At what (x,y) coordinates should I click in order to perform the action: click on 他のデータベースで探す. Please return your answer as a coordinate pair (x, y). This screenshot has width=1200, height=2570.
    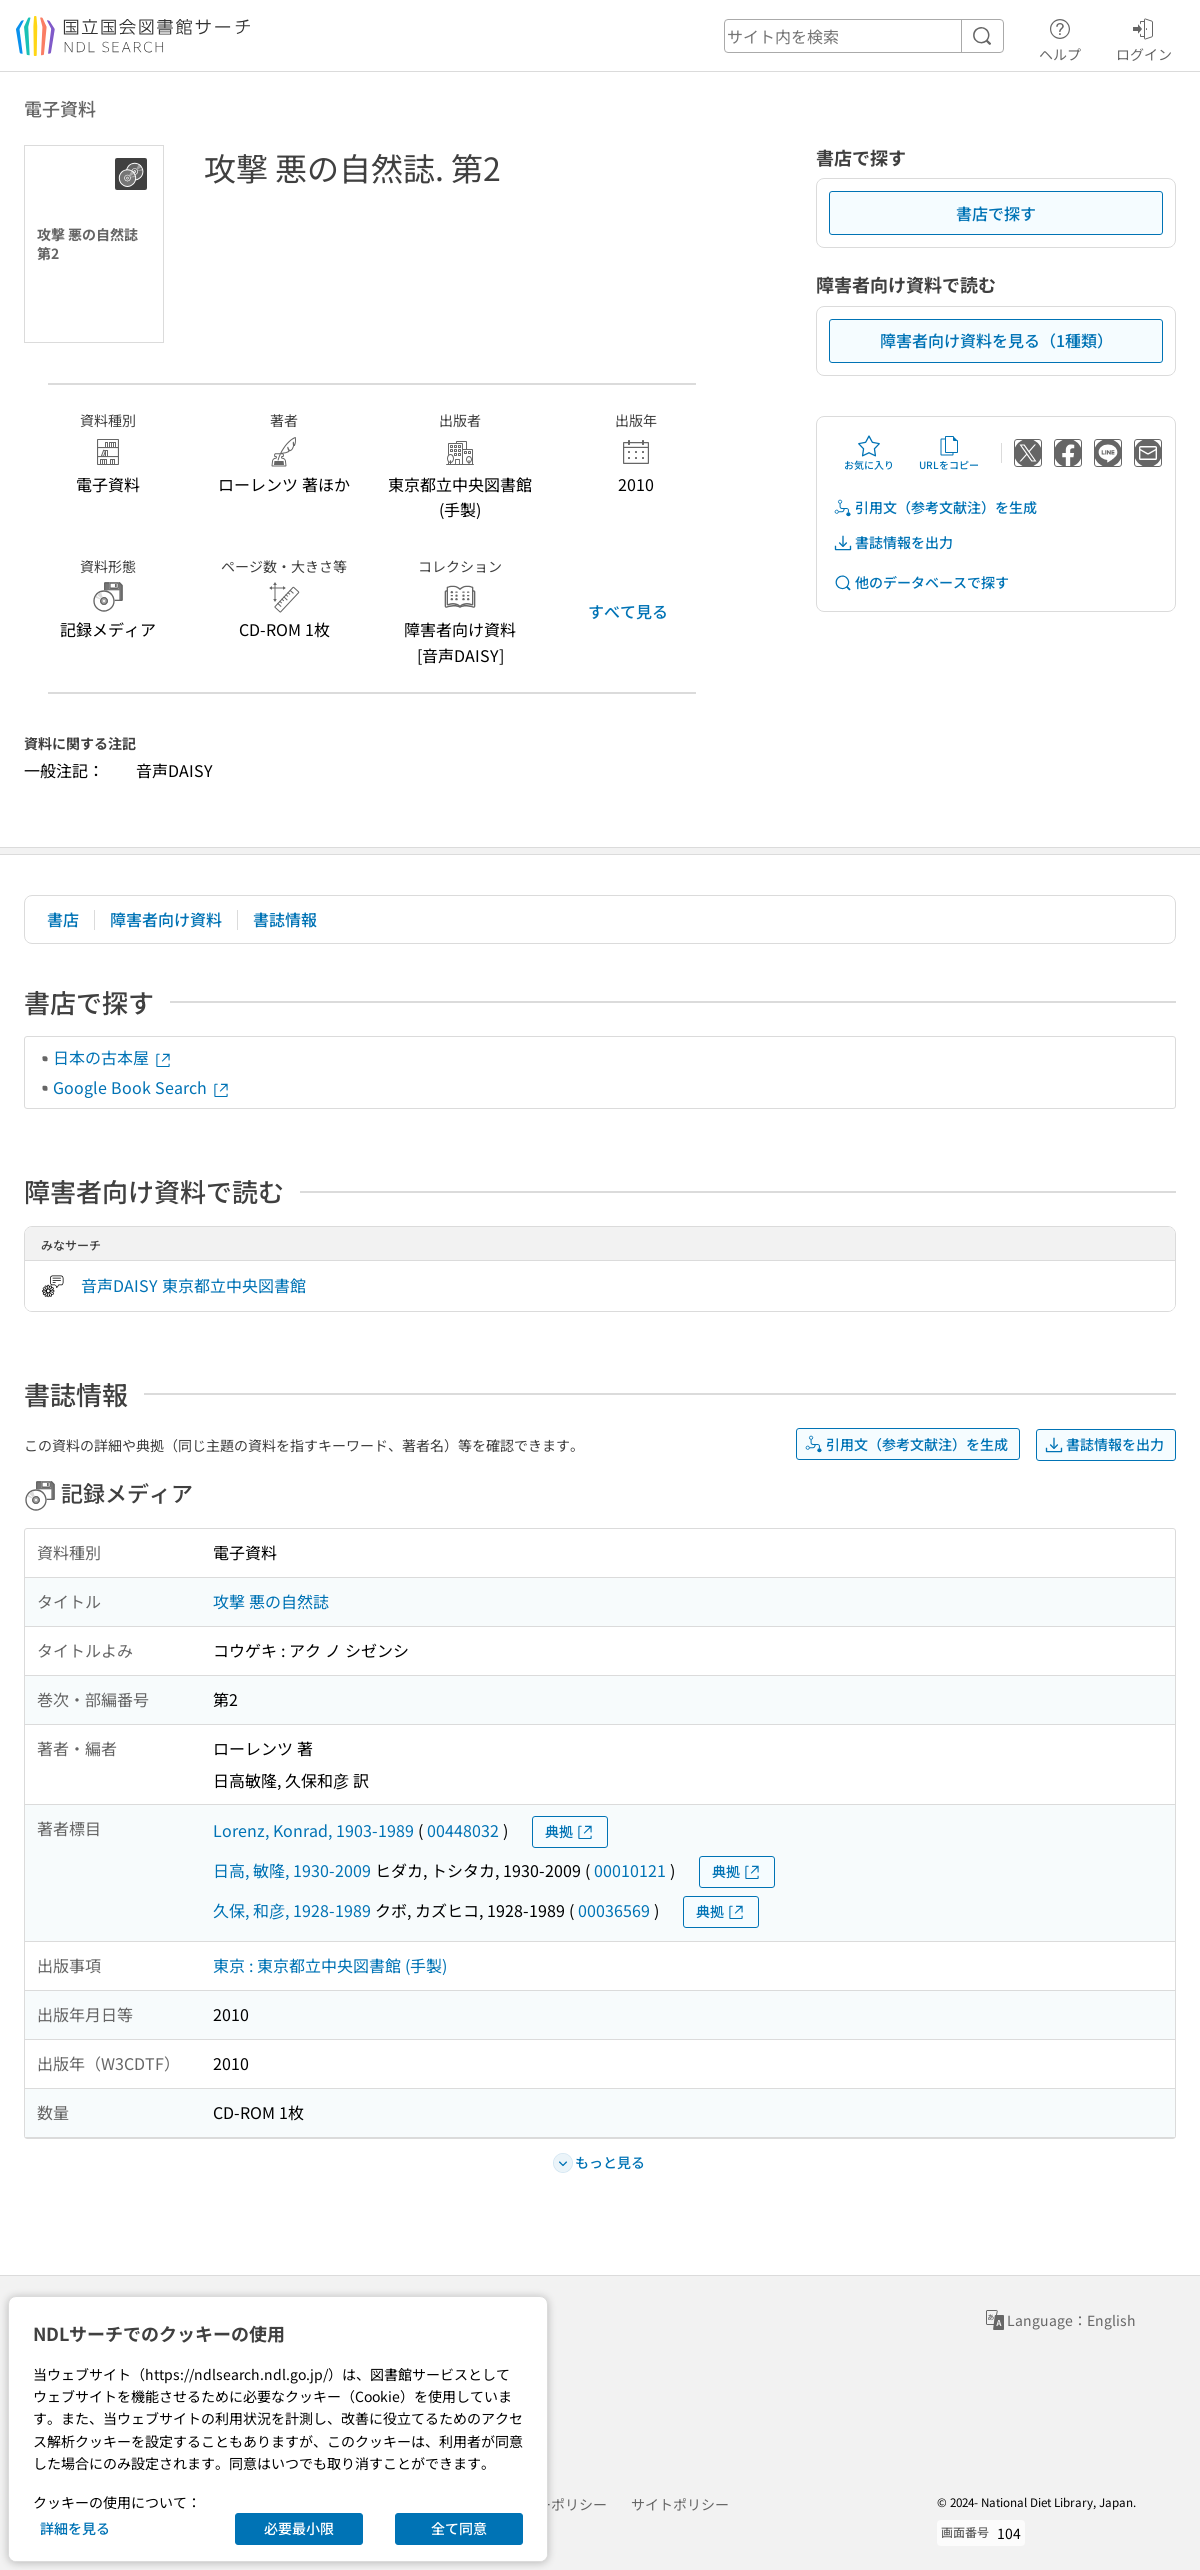
    Looking at the image, I should click on (921, 582).